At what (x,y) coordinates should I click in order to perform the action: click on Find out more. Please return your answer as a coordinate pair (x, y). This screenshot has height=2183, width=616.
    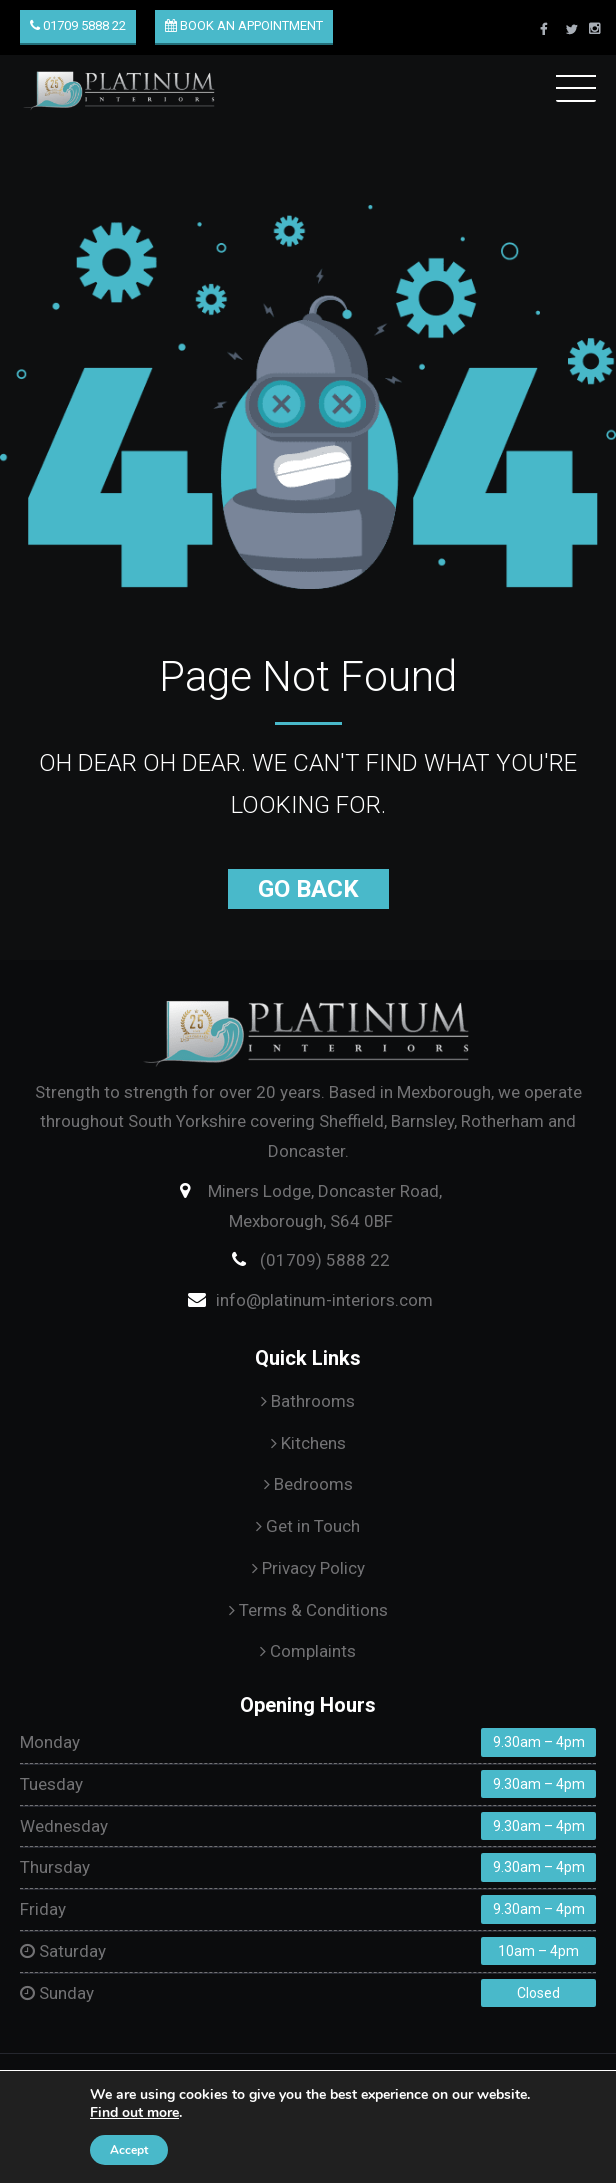
    Looking at the image, I should click on (134, 2112).